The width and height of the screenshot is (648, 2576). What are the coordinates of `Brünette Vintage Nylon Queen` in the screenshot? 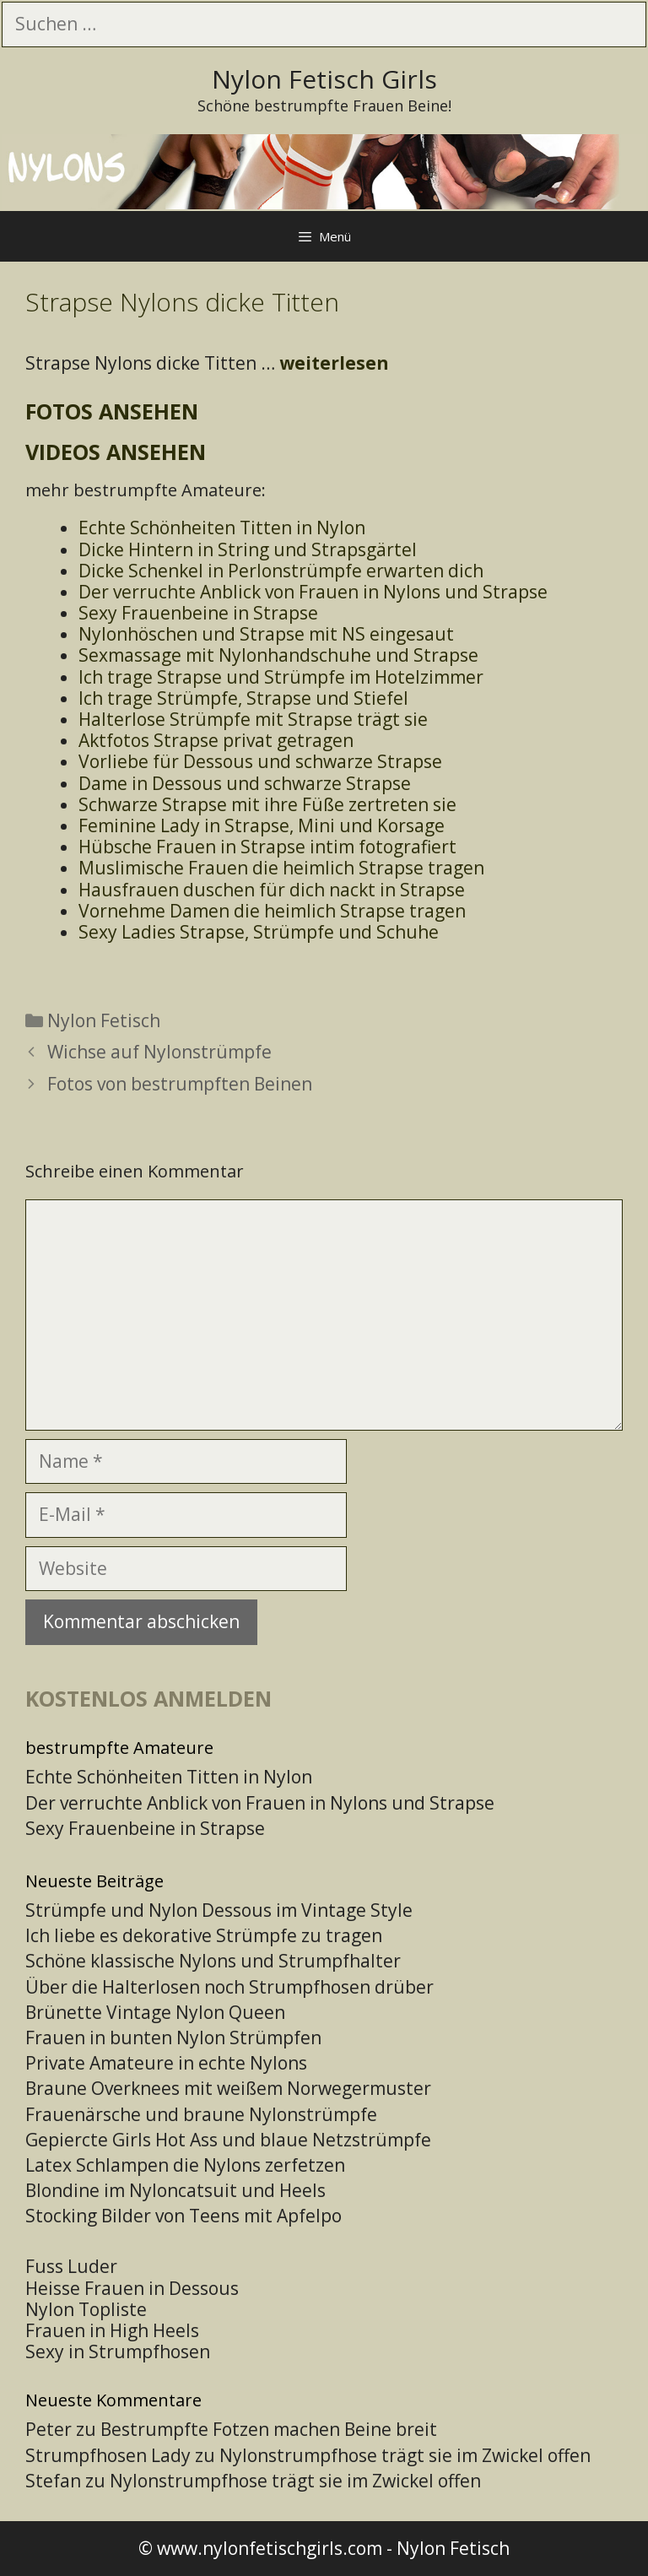 It's located at (155, 2012).